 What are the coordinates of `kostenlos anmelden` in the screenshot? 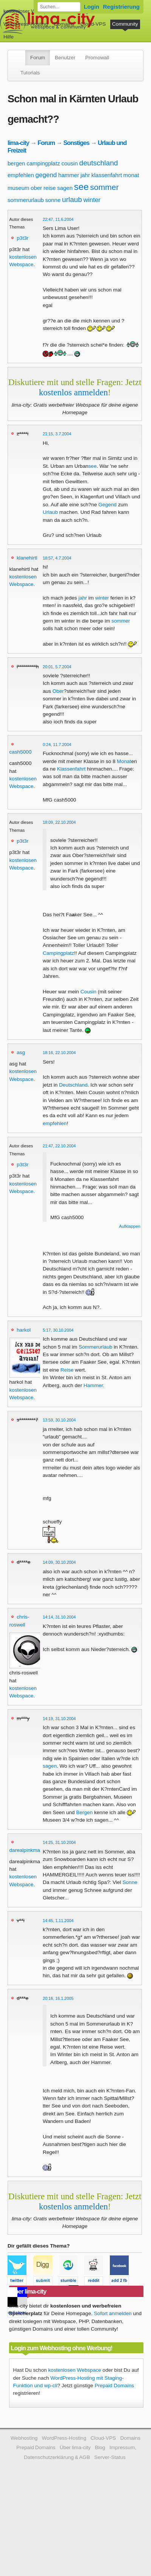 It's located at (73, 392).